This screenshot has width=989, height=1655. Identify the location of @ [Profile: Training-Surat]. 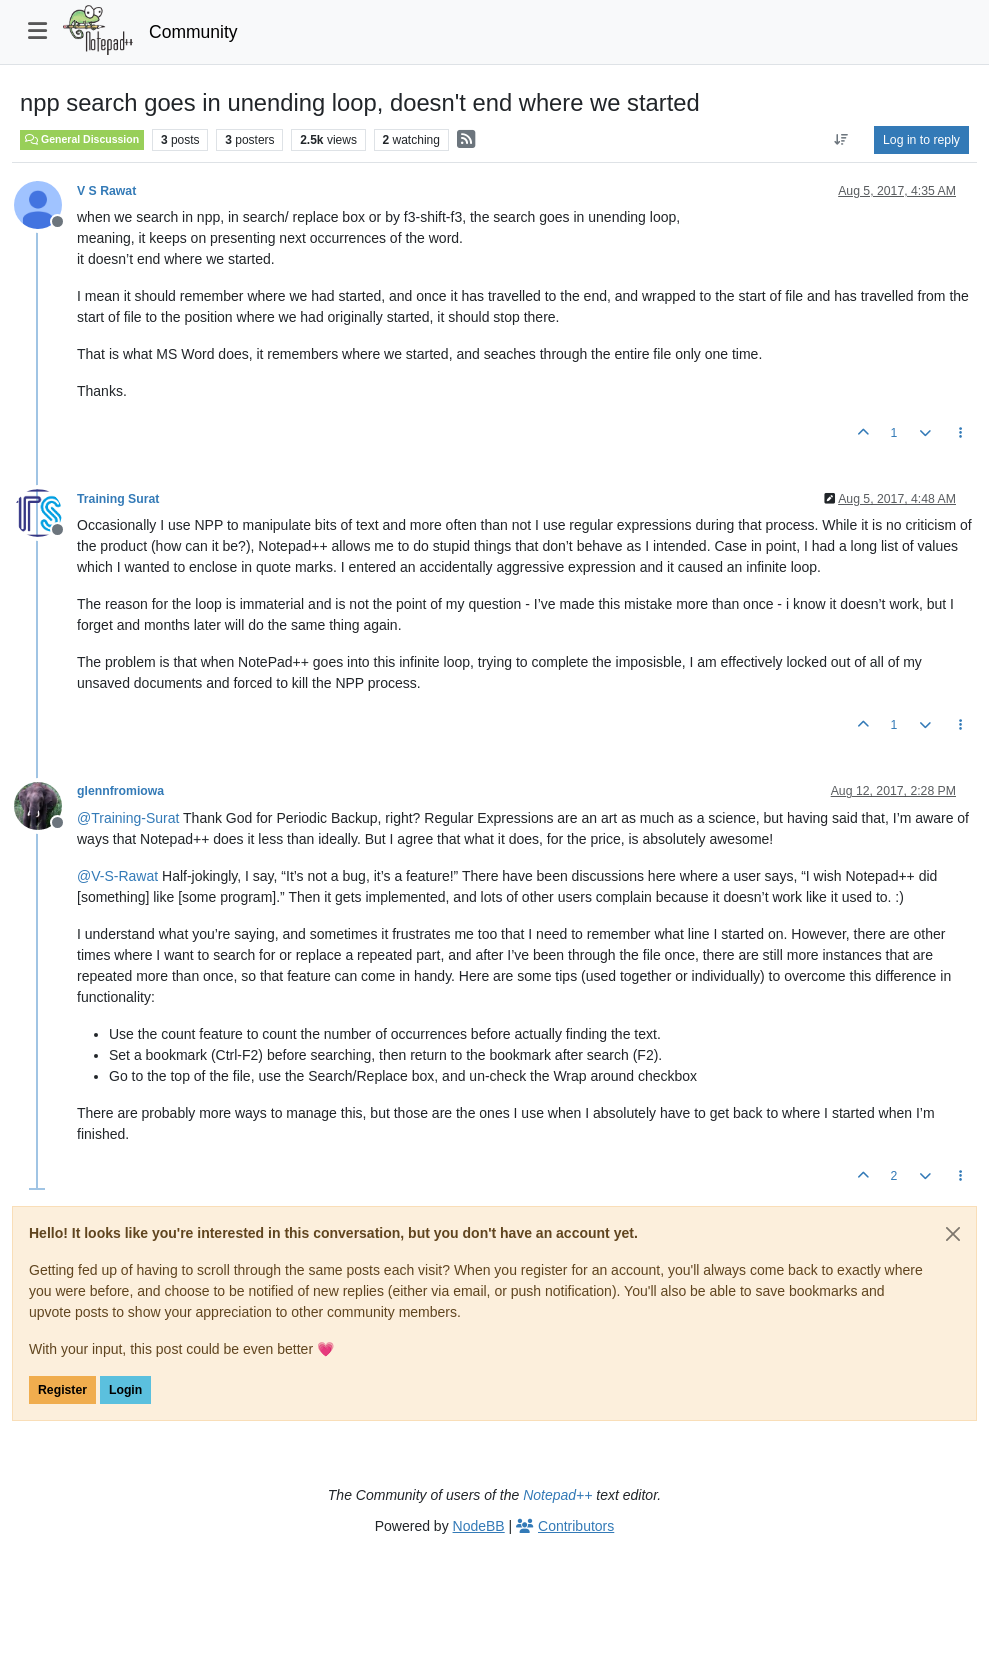
(128, 818).